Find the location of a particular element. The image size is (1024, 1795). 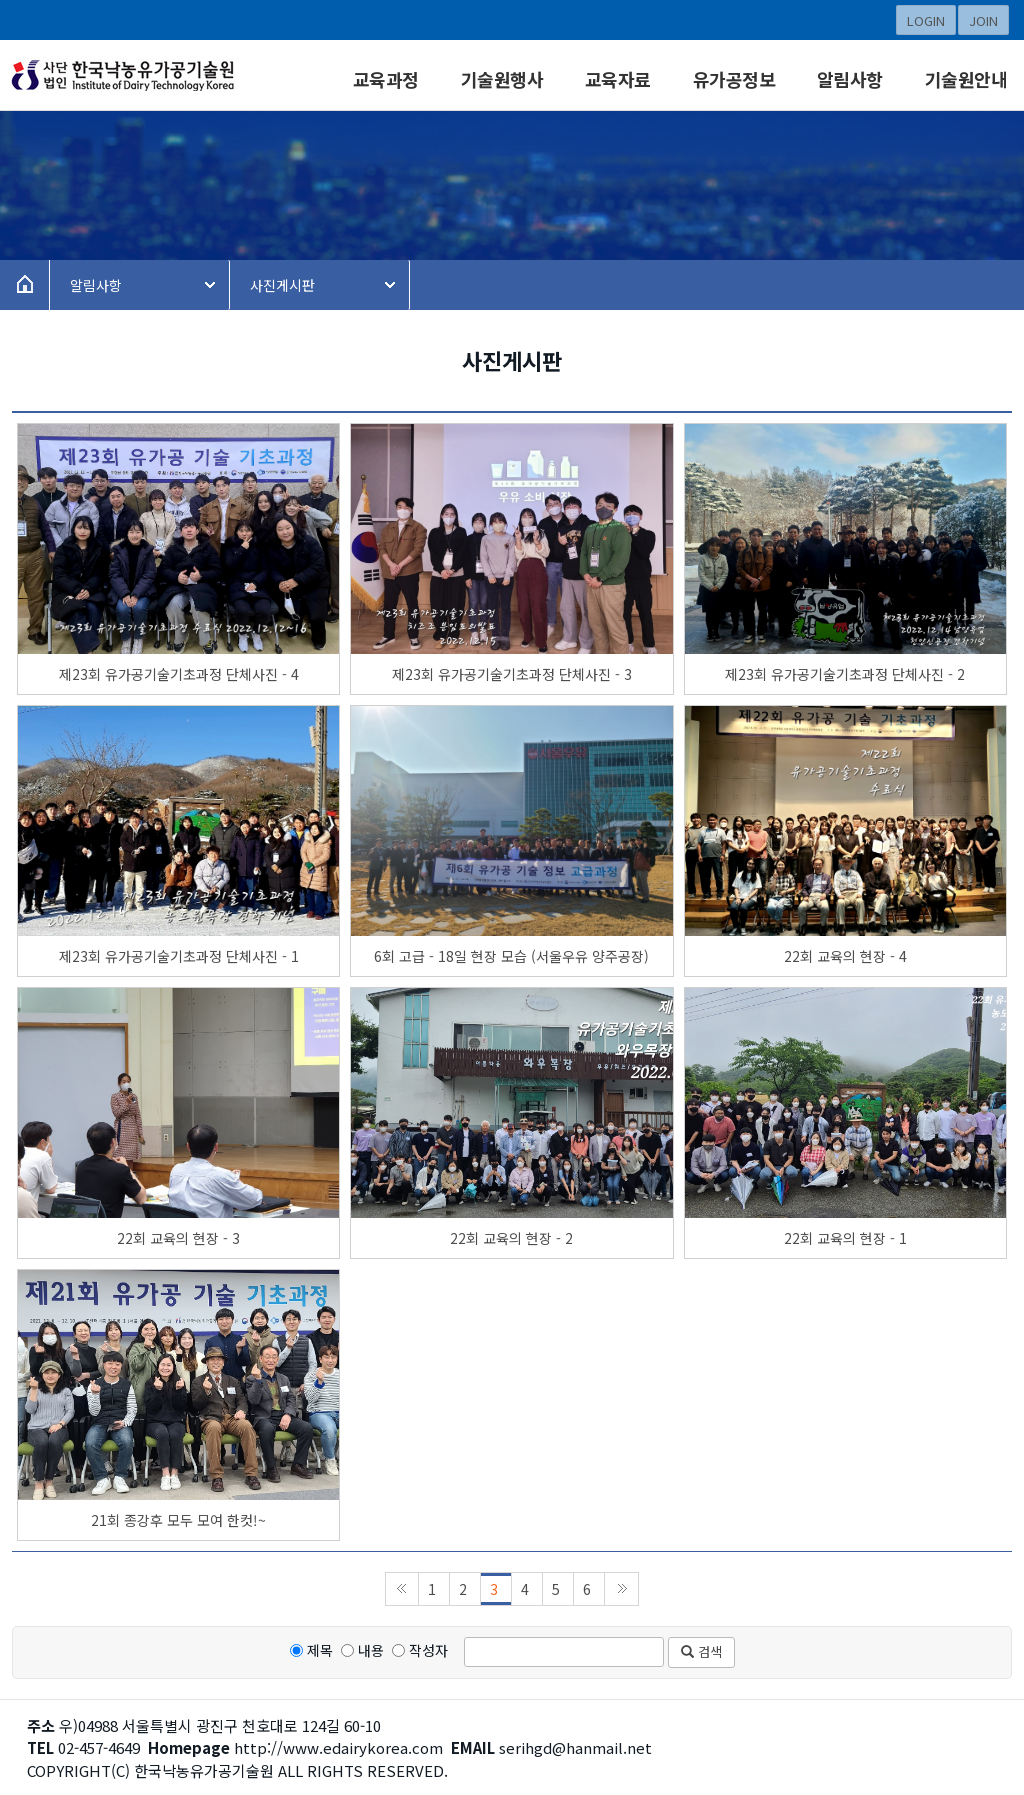

제23회 유가공기술기초과정 단체사진 - 1 is located at coordinates (179, 956).